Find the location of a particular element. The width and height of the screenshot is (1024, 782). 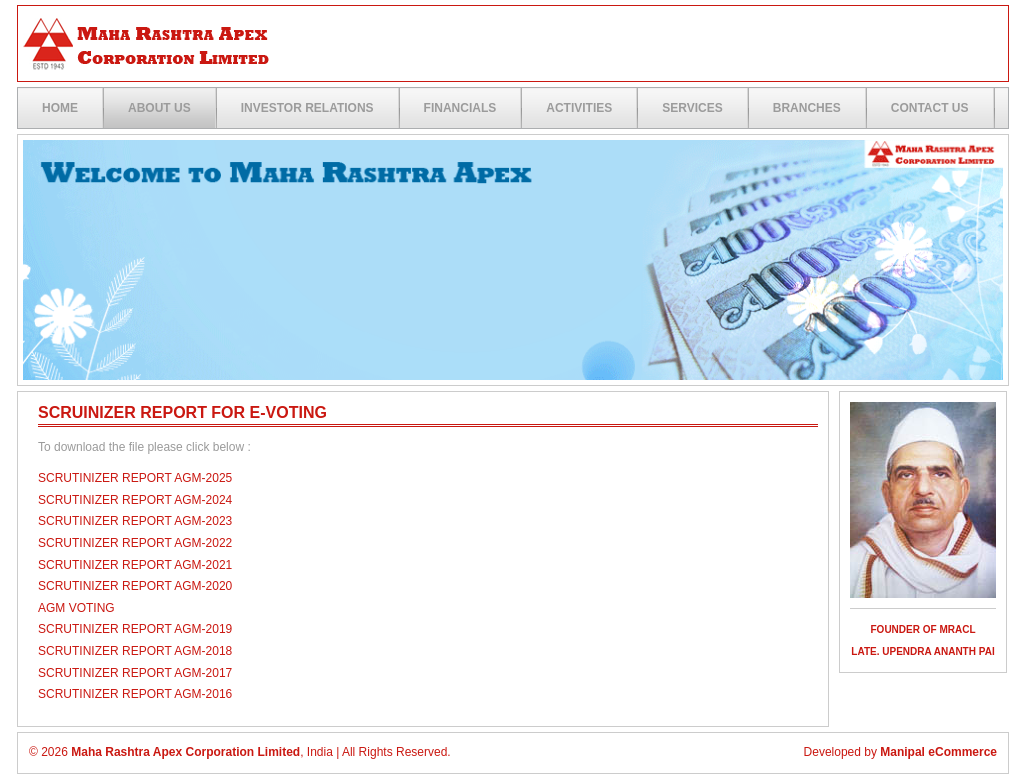

Scrutinizer Report AGM-2024 is located at coordinates (135, 500).